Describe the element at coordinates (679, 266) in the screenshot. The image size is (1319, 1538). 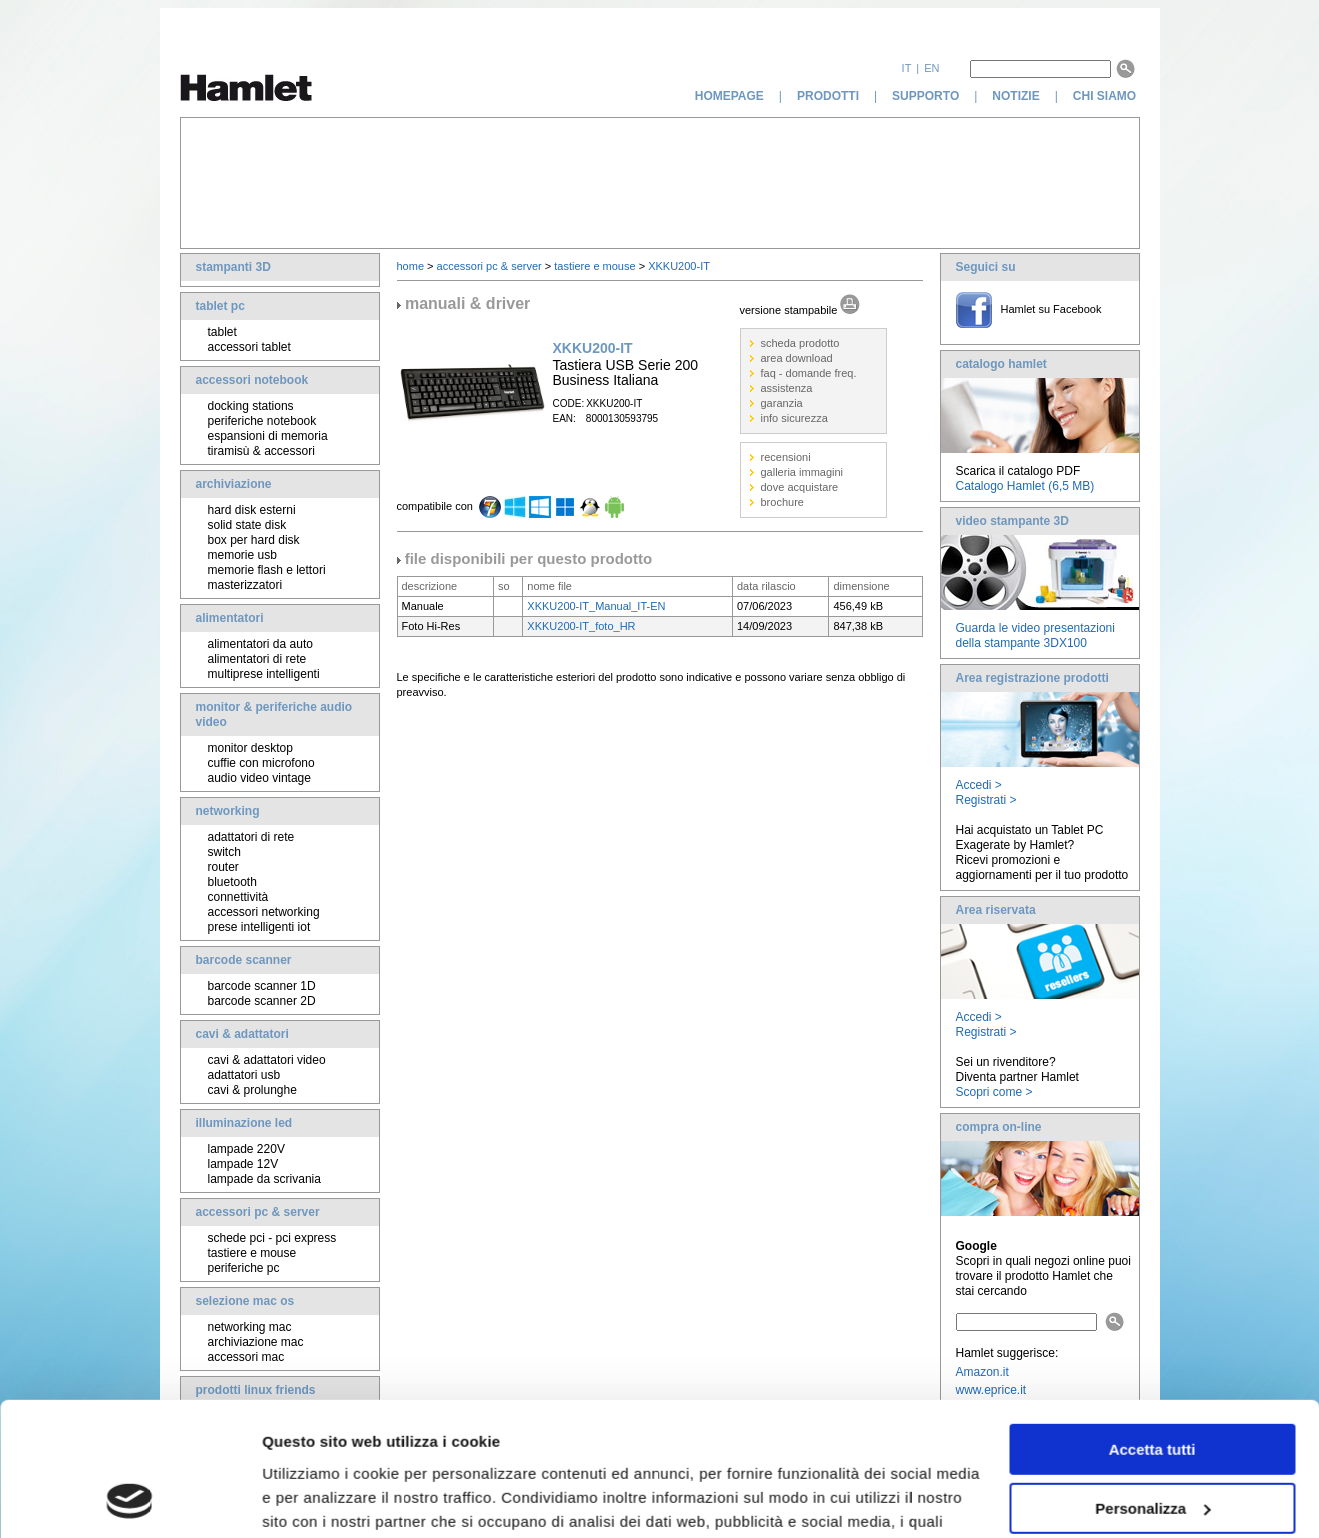
I see `XKKU200-IT` at that location.